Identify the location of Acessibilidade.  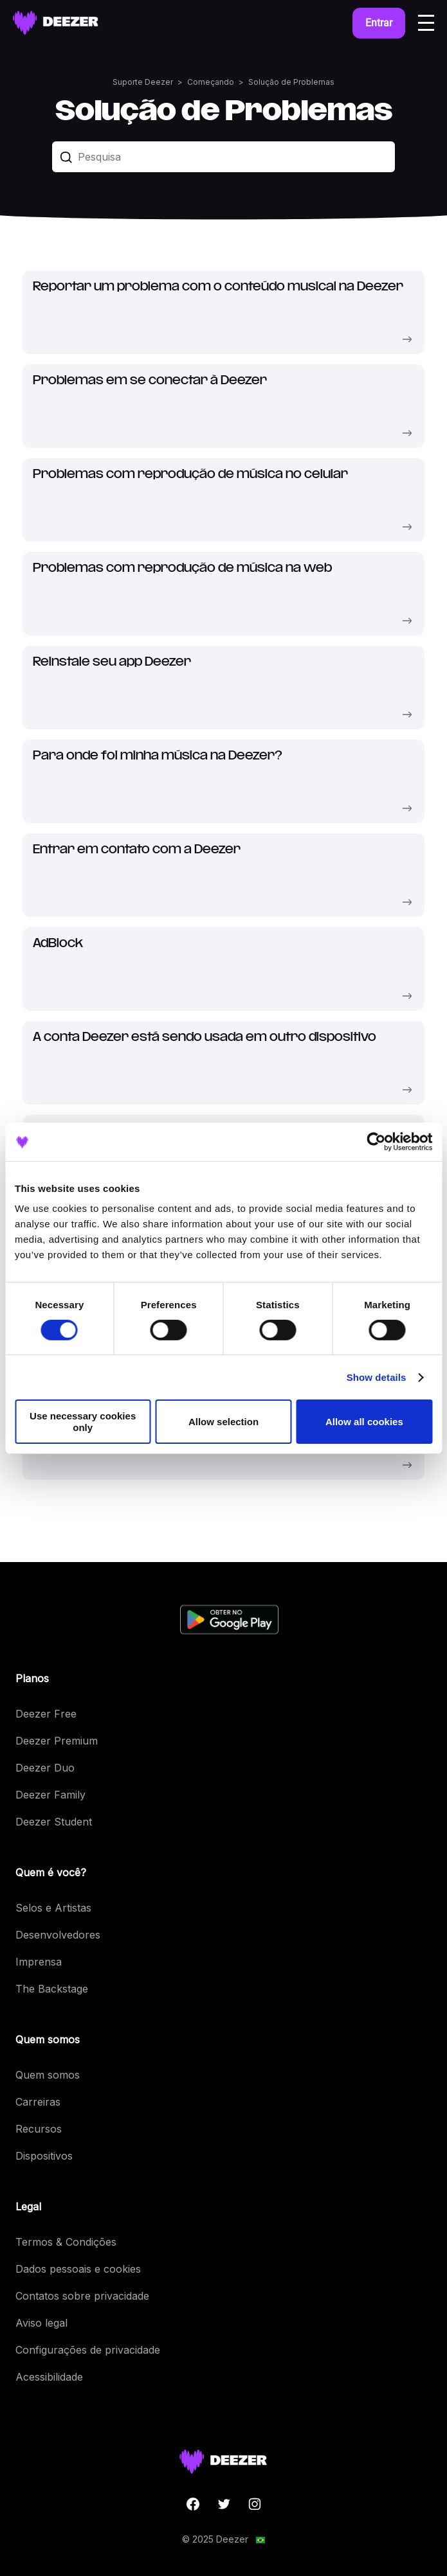
(49, 2376).